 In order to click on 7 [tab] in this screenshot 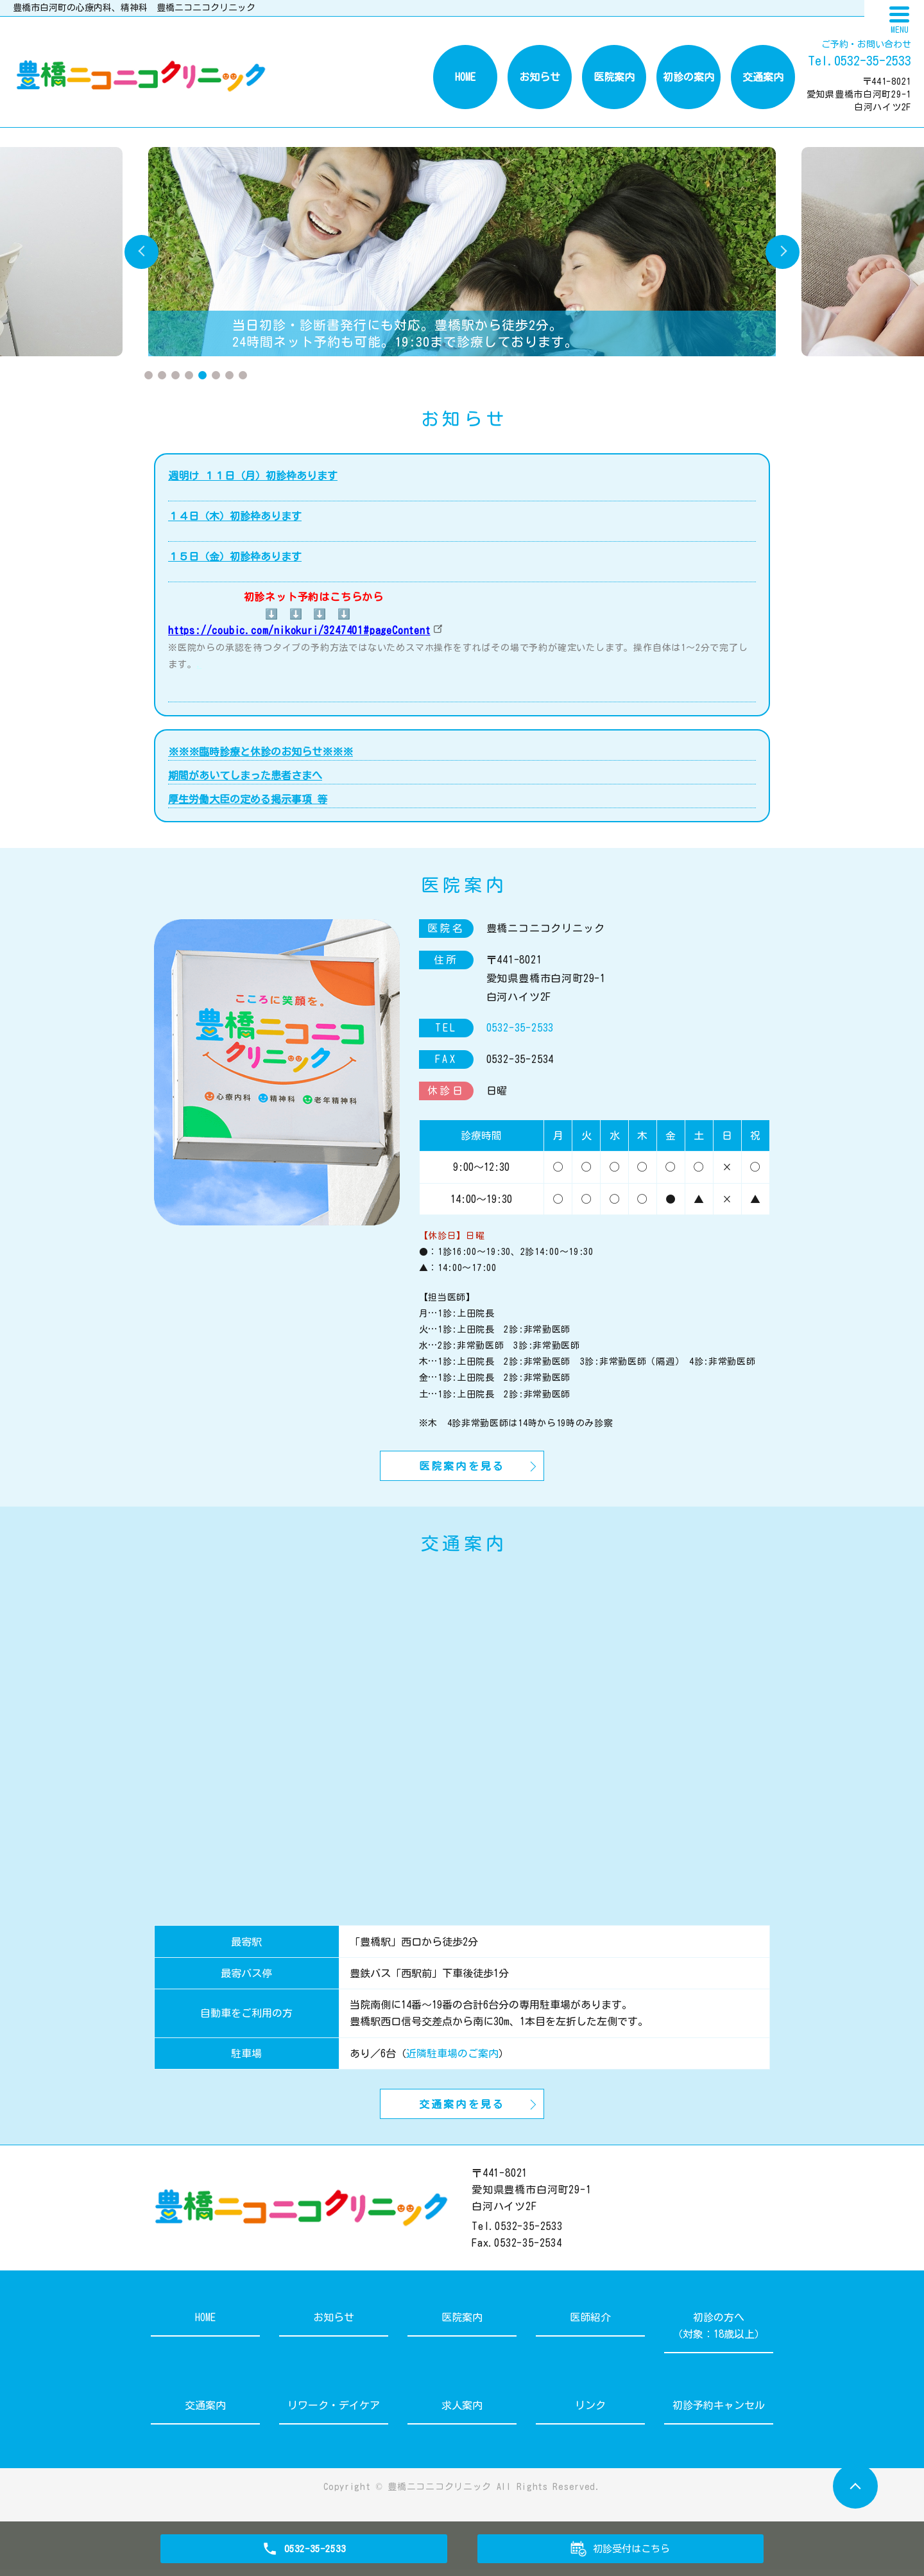, I will do `click(229, 375)`.